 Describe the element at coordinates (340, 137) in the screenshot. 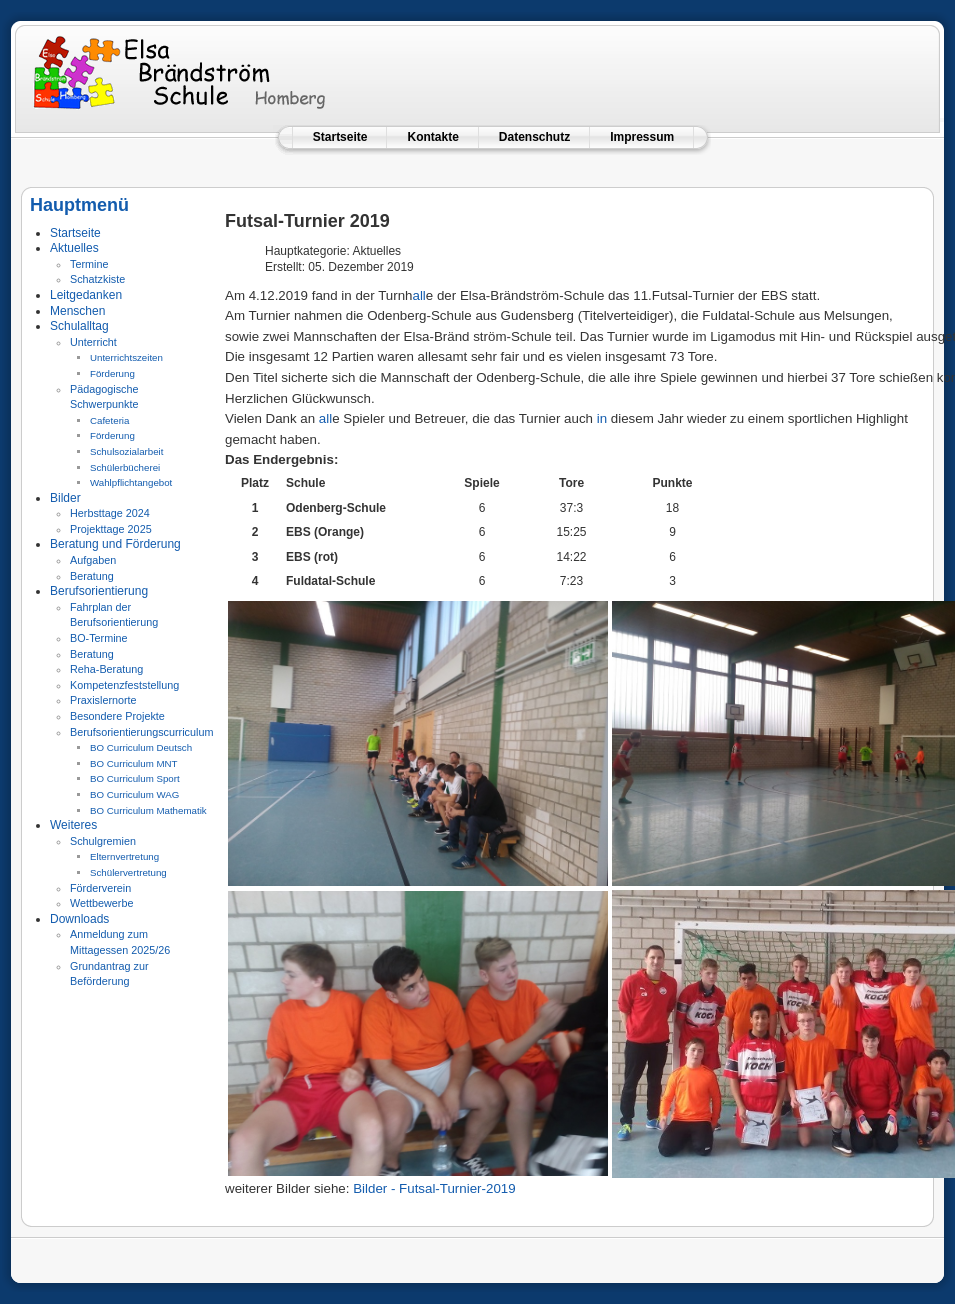

I see `Startseite` at that location.